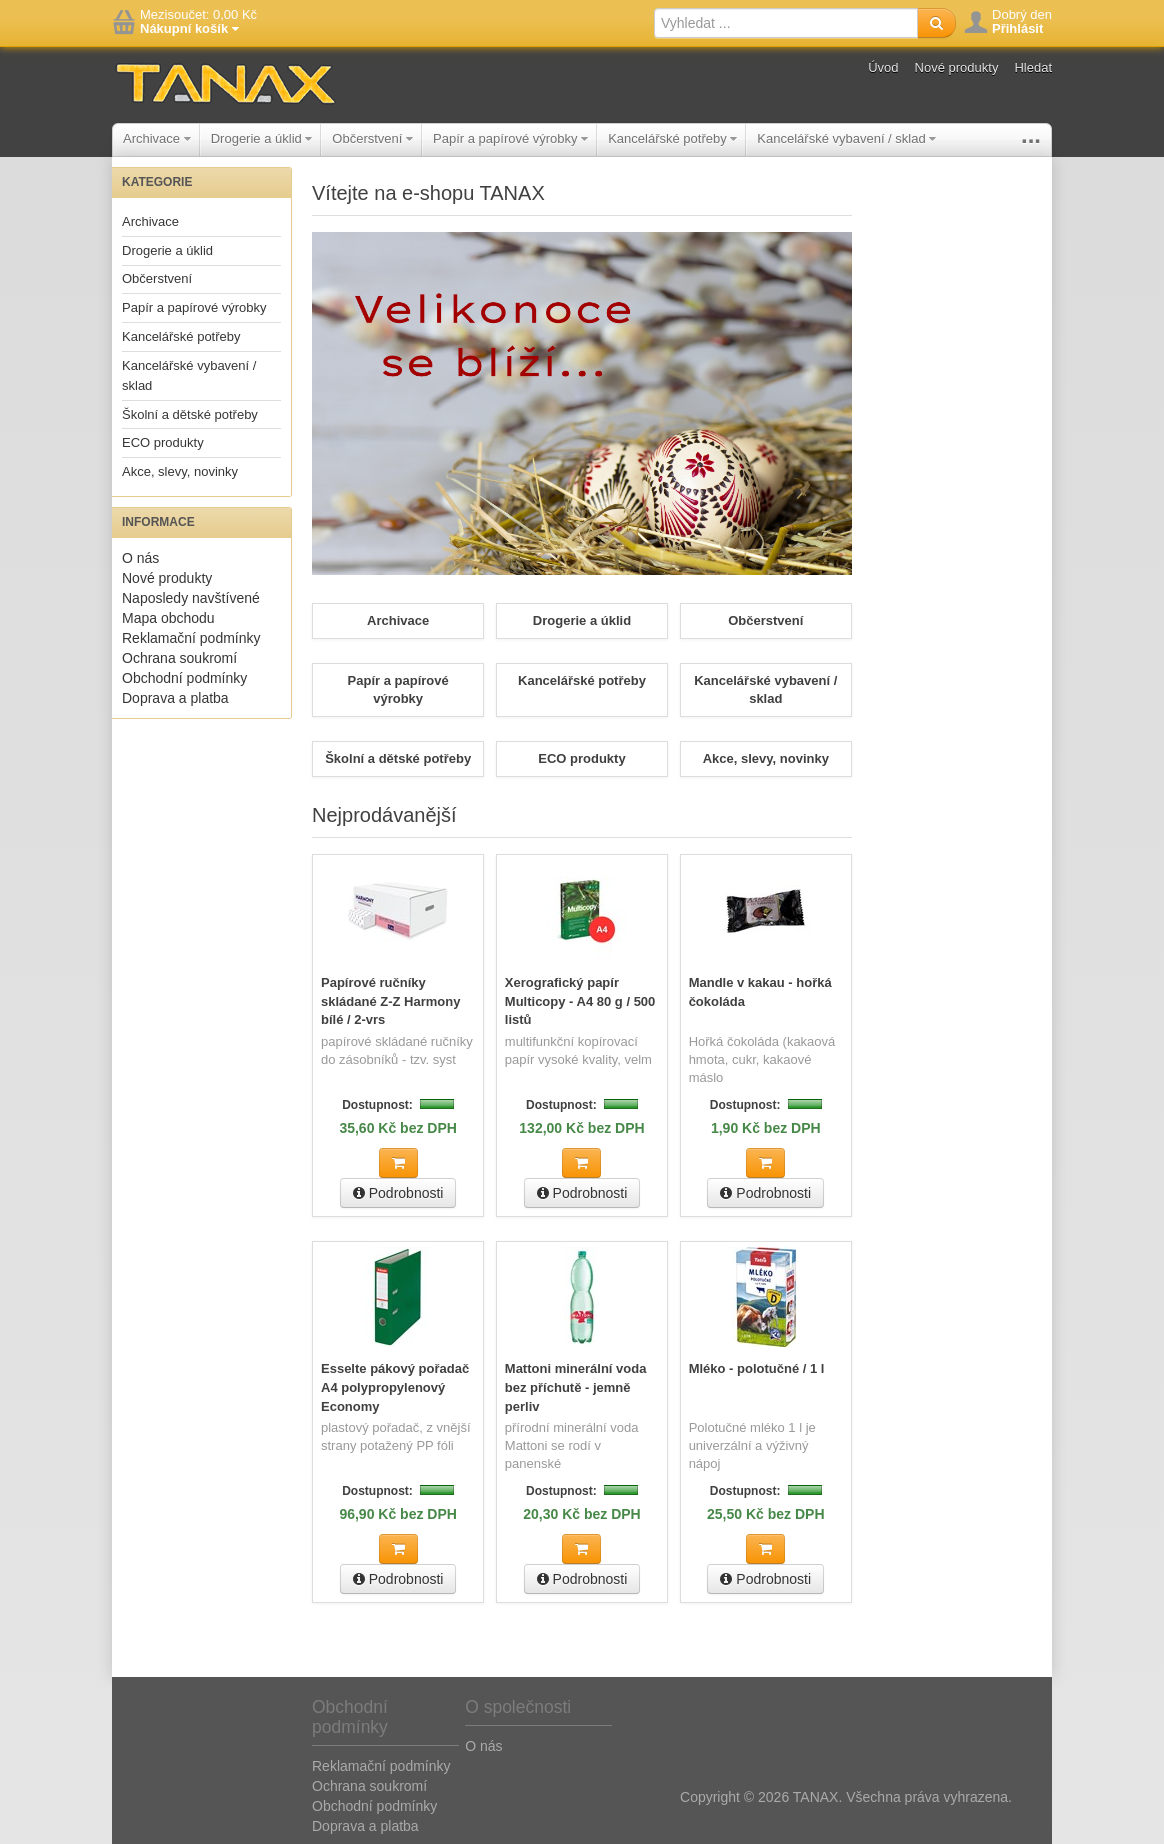 This screenshot has width=1164, height=1844. What do you see at coordinates (846, 138) in the screenshot?
I see `Kancelářské vybavení / sklad` at bounding box center [846, 138].